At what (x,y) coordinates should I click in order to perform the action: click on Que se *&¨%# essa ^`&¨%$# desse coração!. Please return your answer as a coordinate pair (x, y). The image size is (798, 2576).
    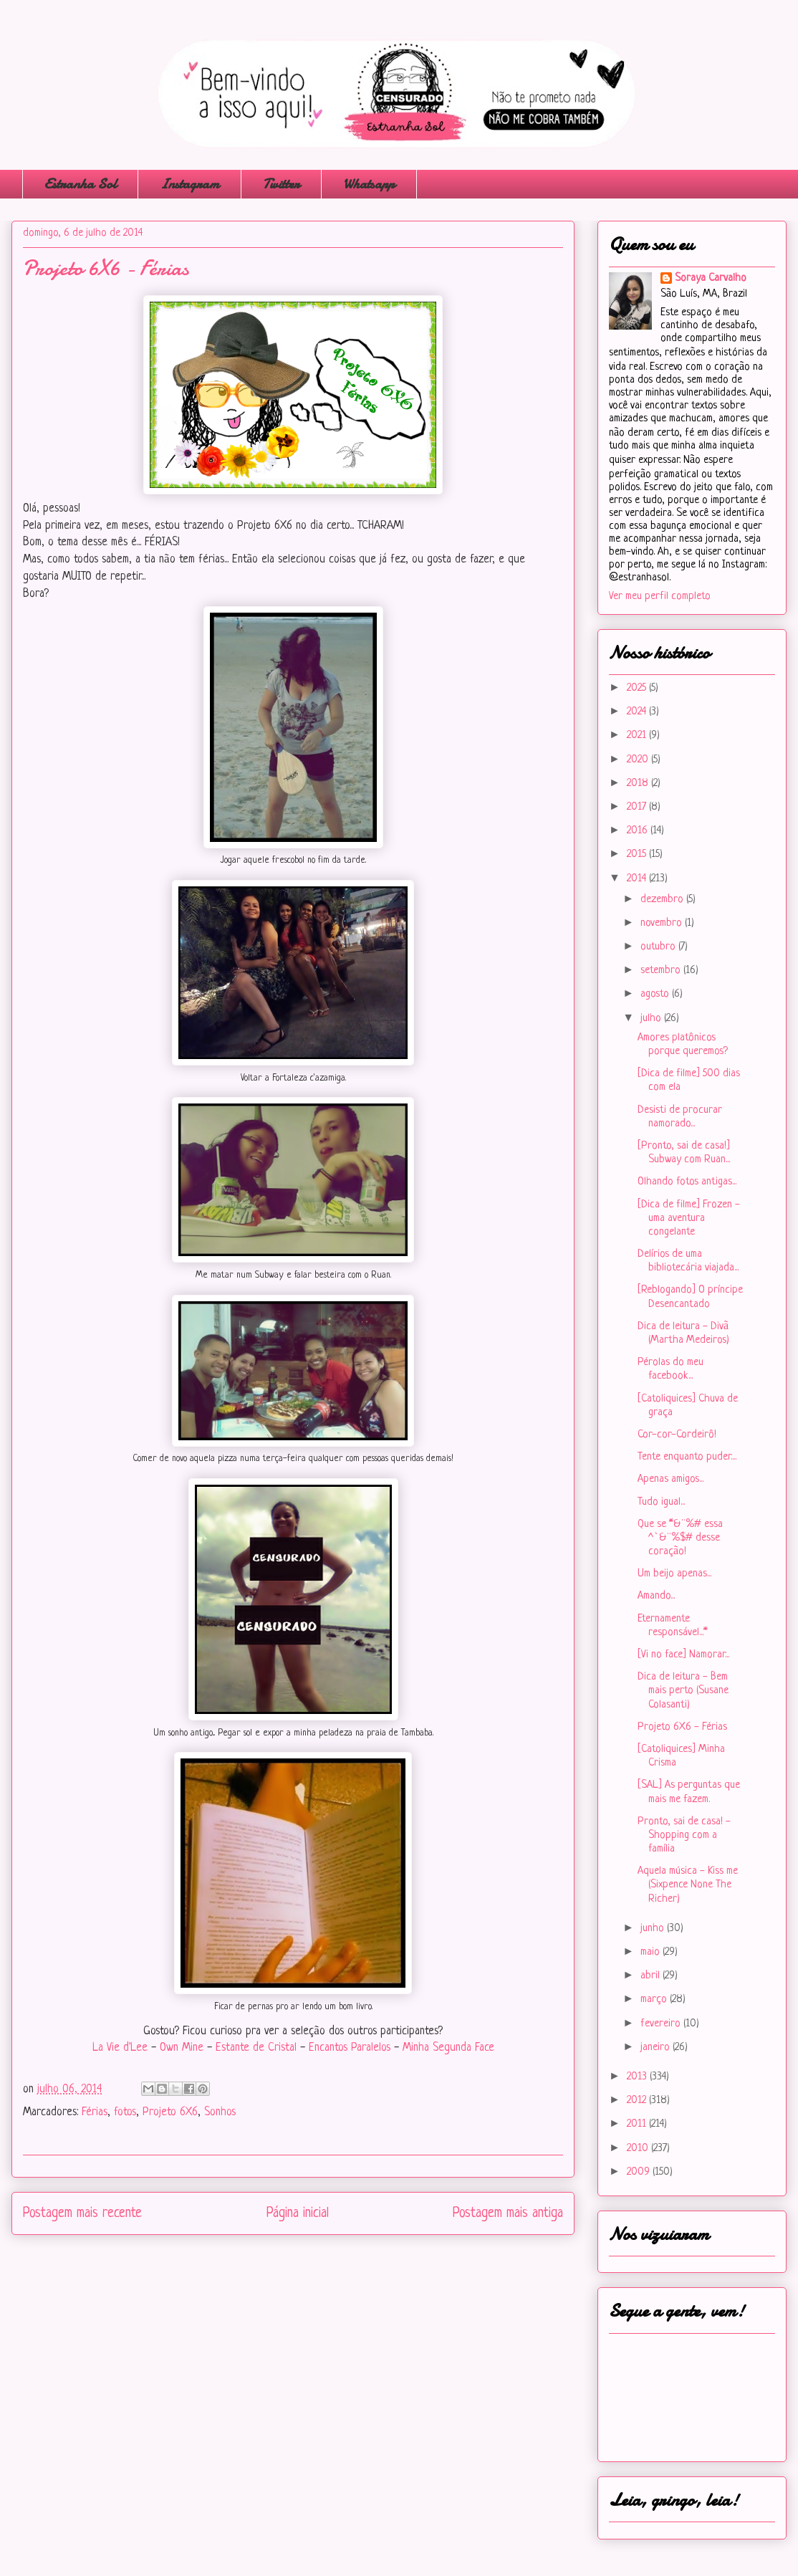
    Looking at the image, I should click on (680, 1538).